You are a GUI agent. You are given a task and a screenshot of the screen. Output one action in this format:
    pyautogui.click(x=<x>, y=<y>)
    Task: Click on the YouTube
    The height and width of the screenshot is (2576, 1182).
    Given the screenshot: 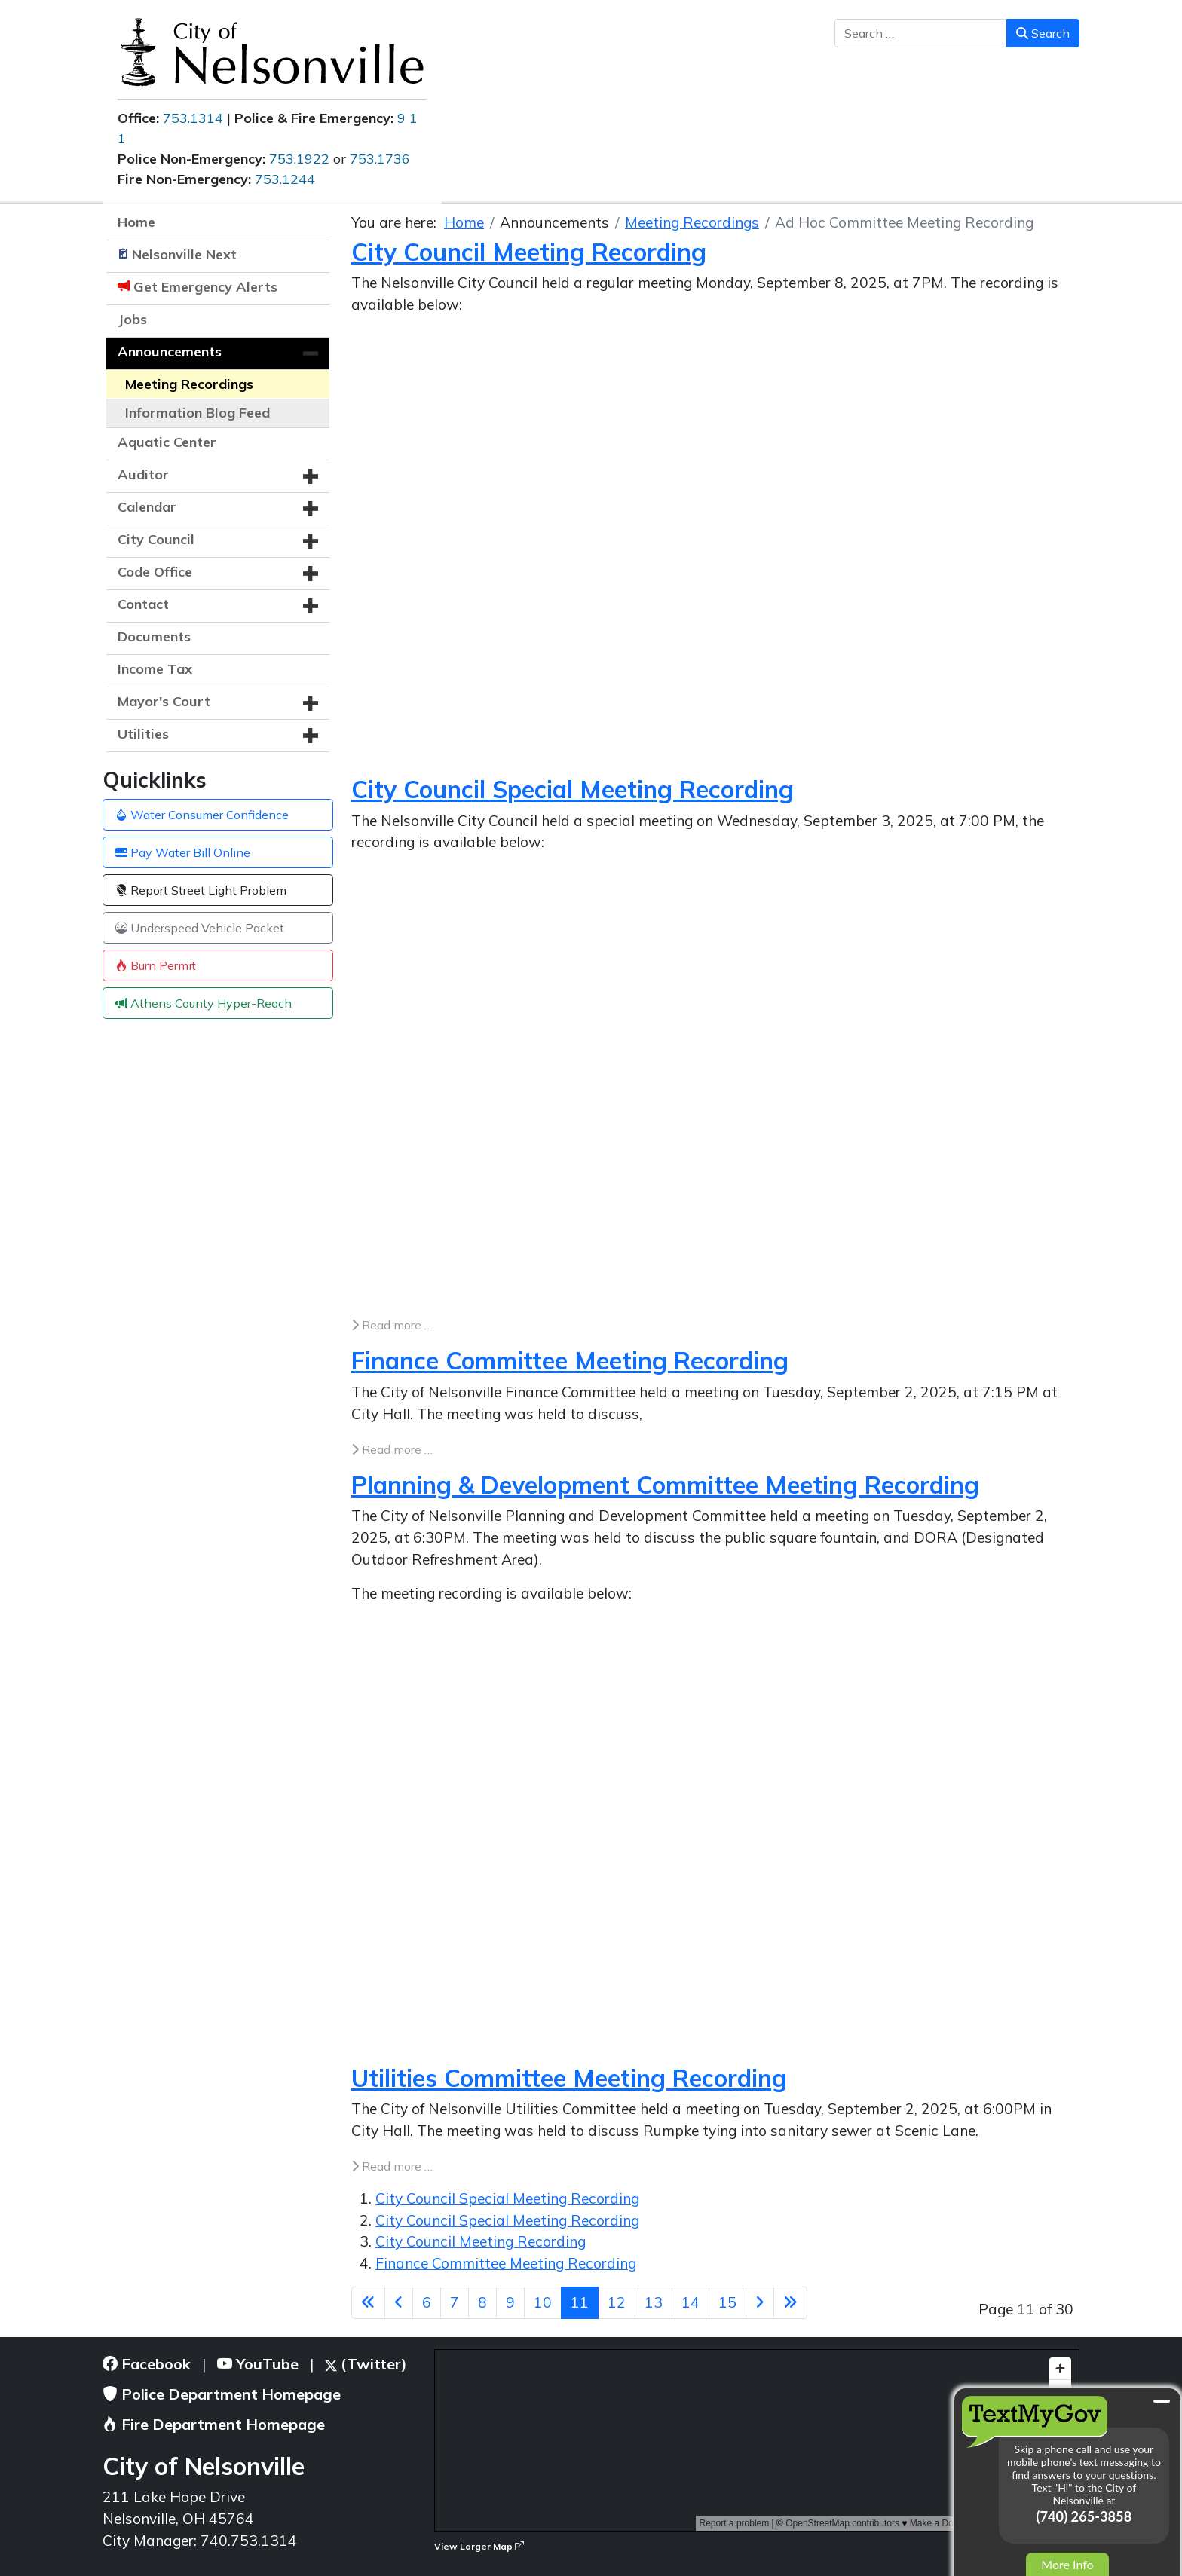 What is the action you would take?
    pyautogui.click(x=258, y=2363)
    